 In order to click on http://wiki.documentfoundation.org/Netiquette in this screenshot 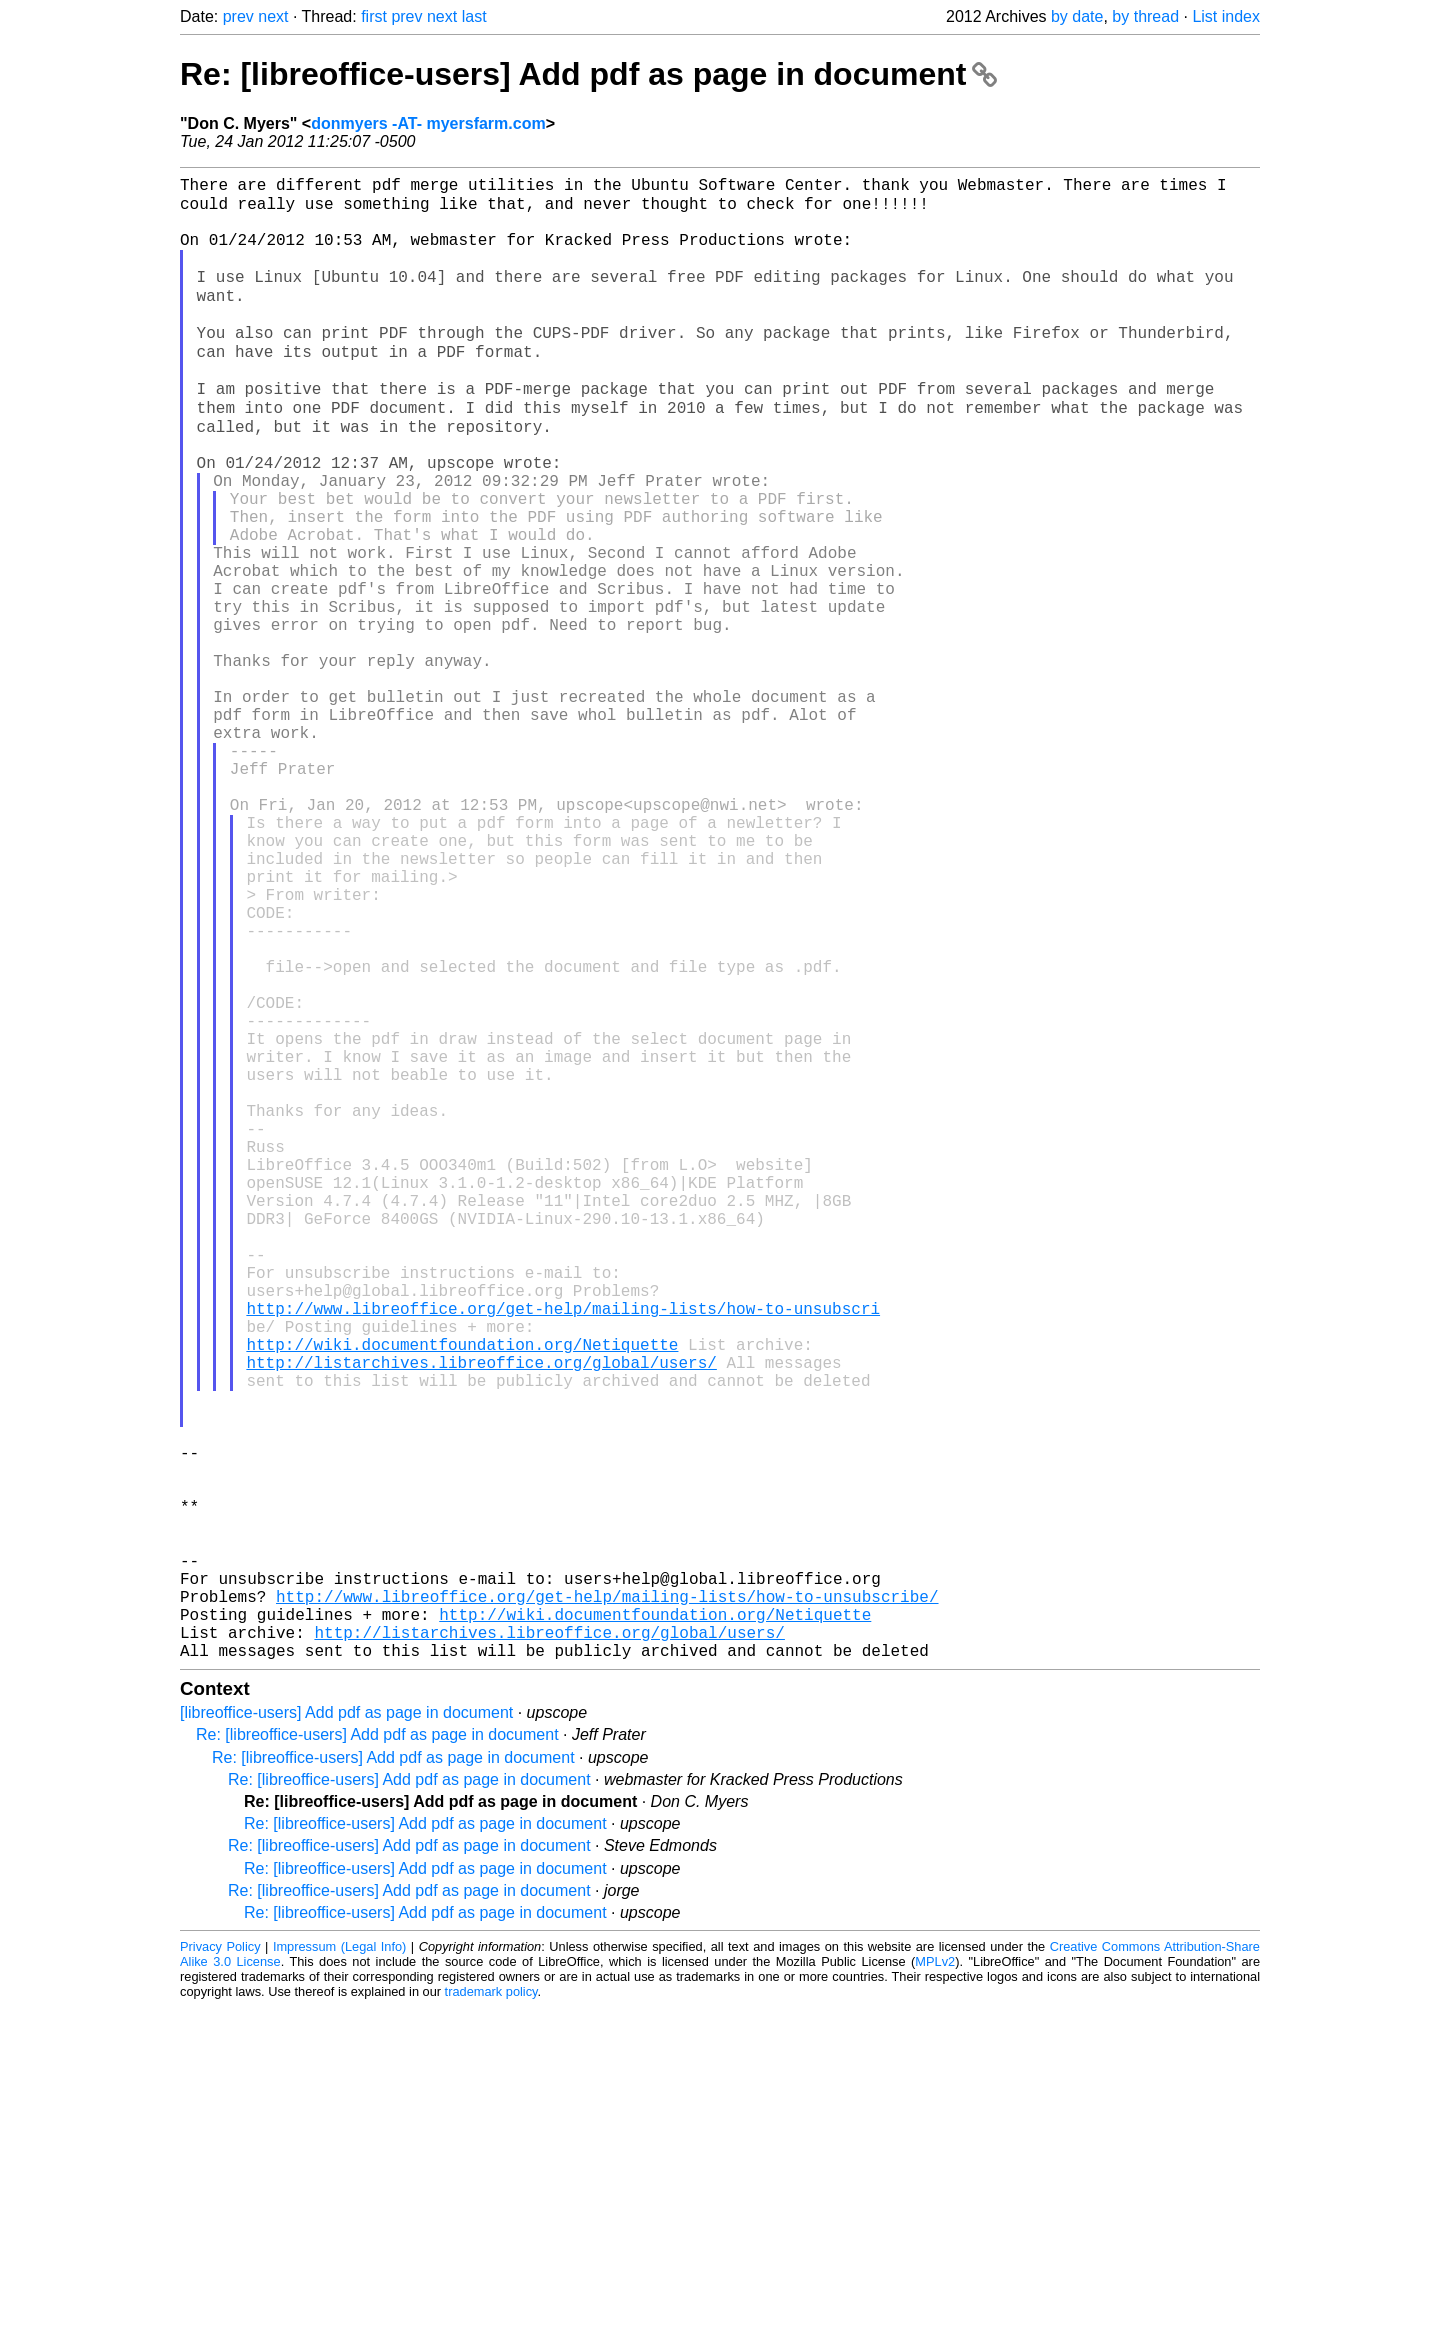, I will do `click(462, 1595)`.